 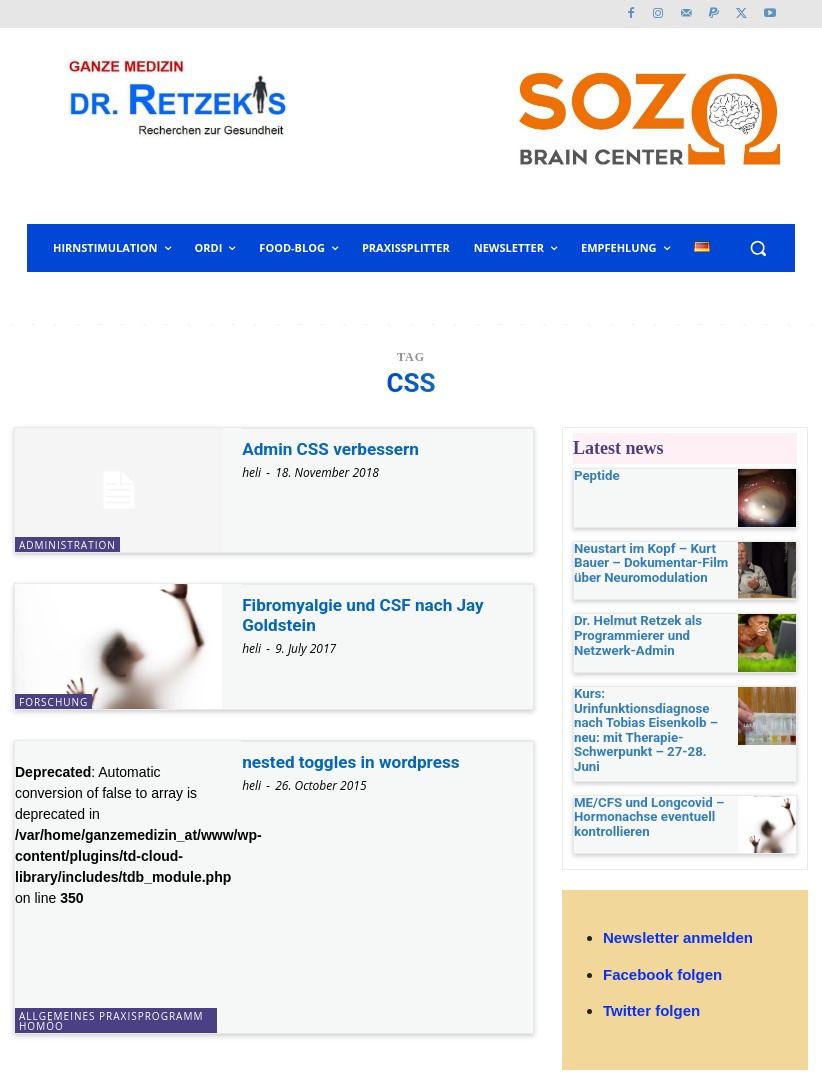 I want to click on Forschung, so click(x=53, y=702).